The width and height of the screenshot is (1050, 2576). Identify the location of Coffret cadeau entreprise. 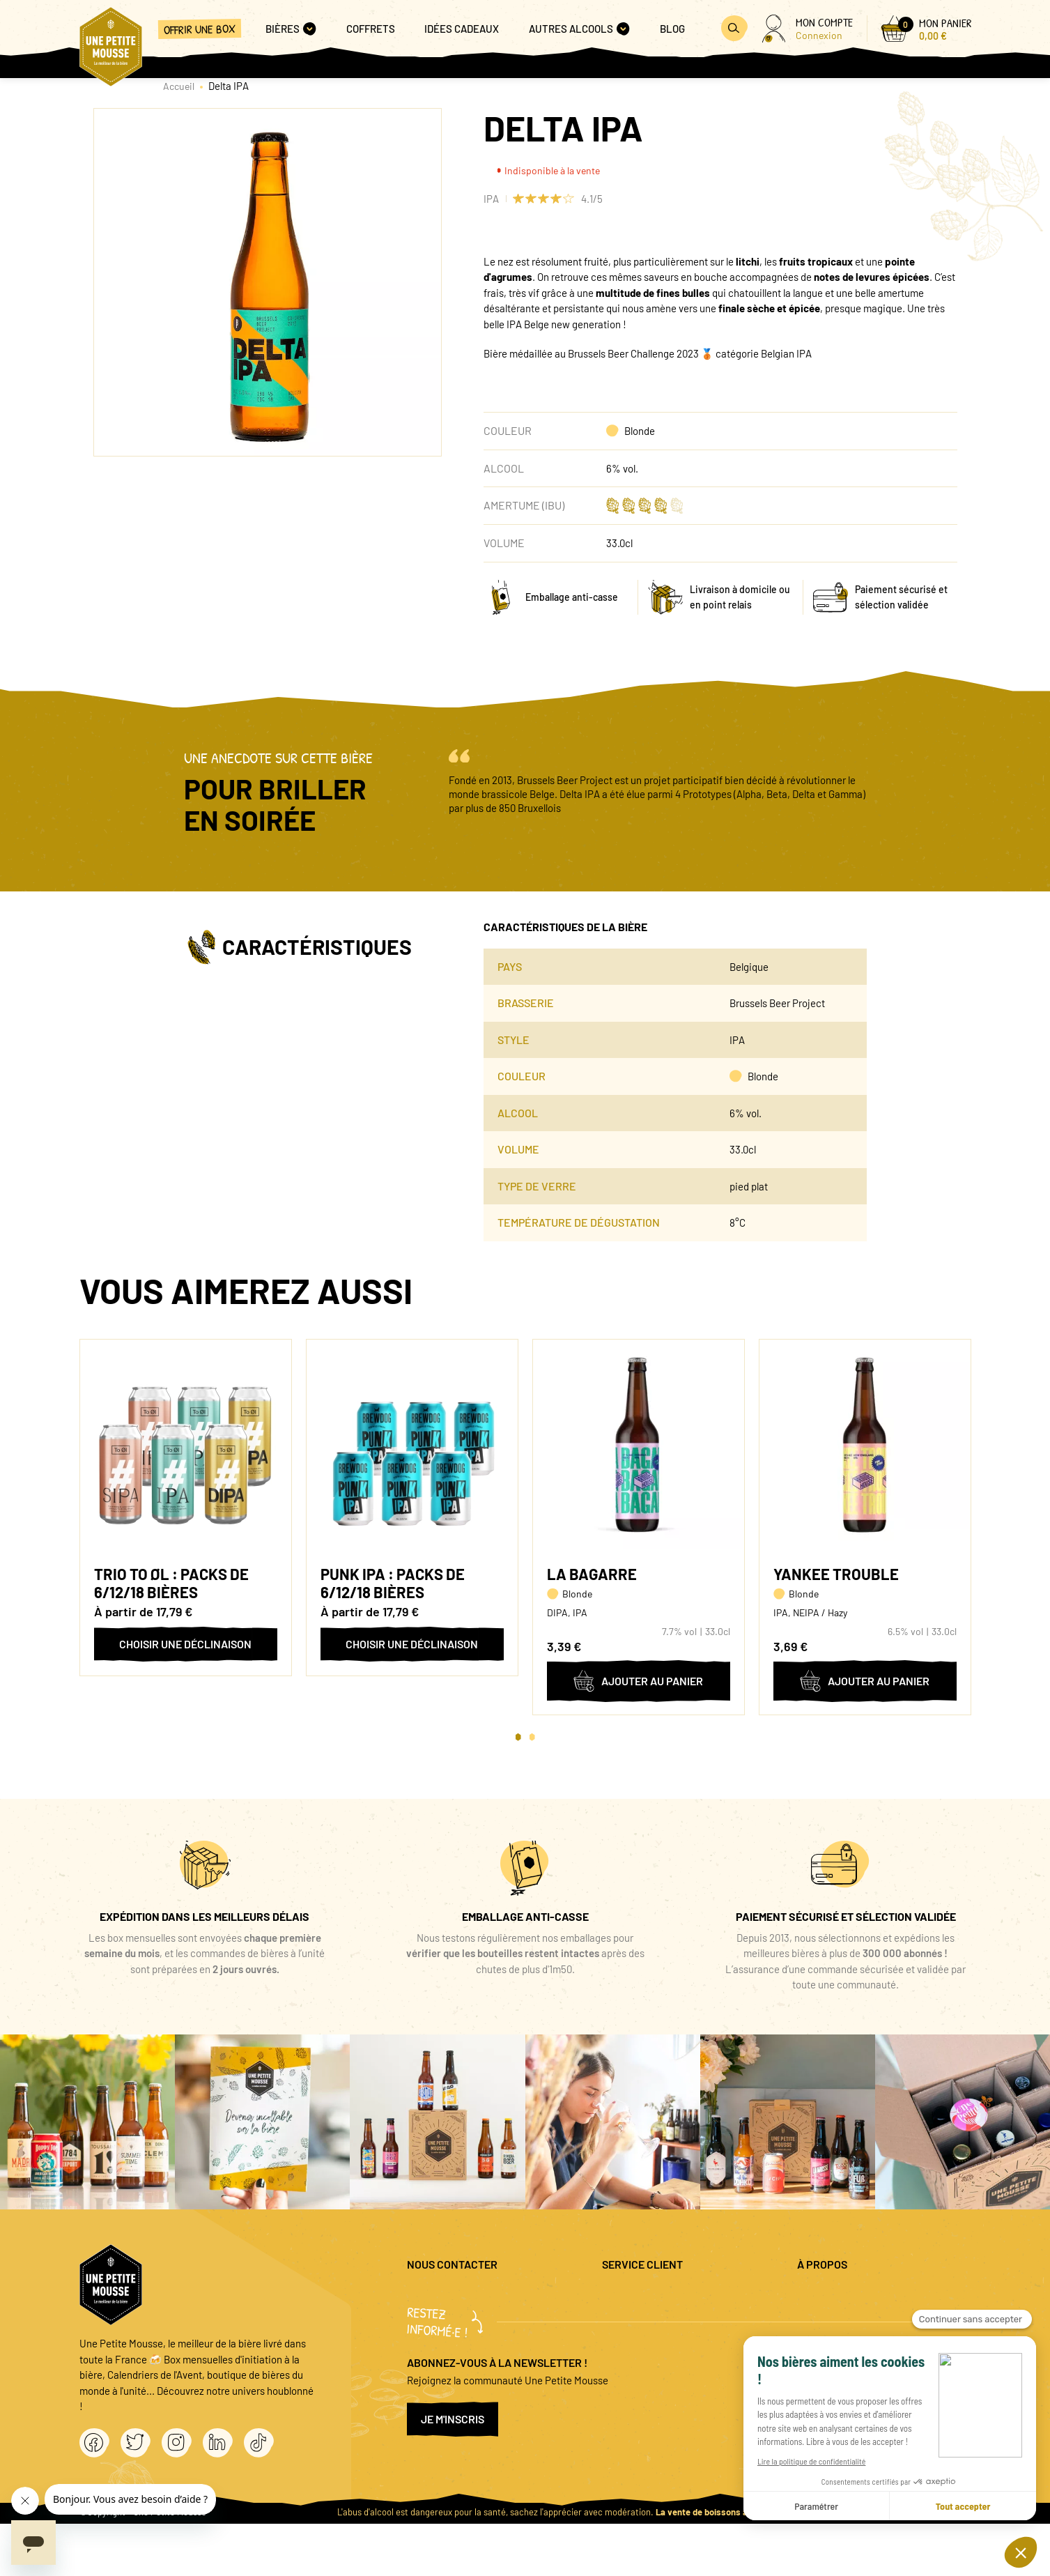
(659, 2341).